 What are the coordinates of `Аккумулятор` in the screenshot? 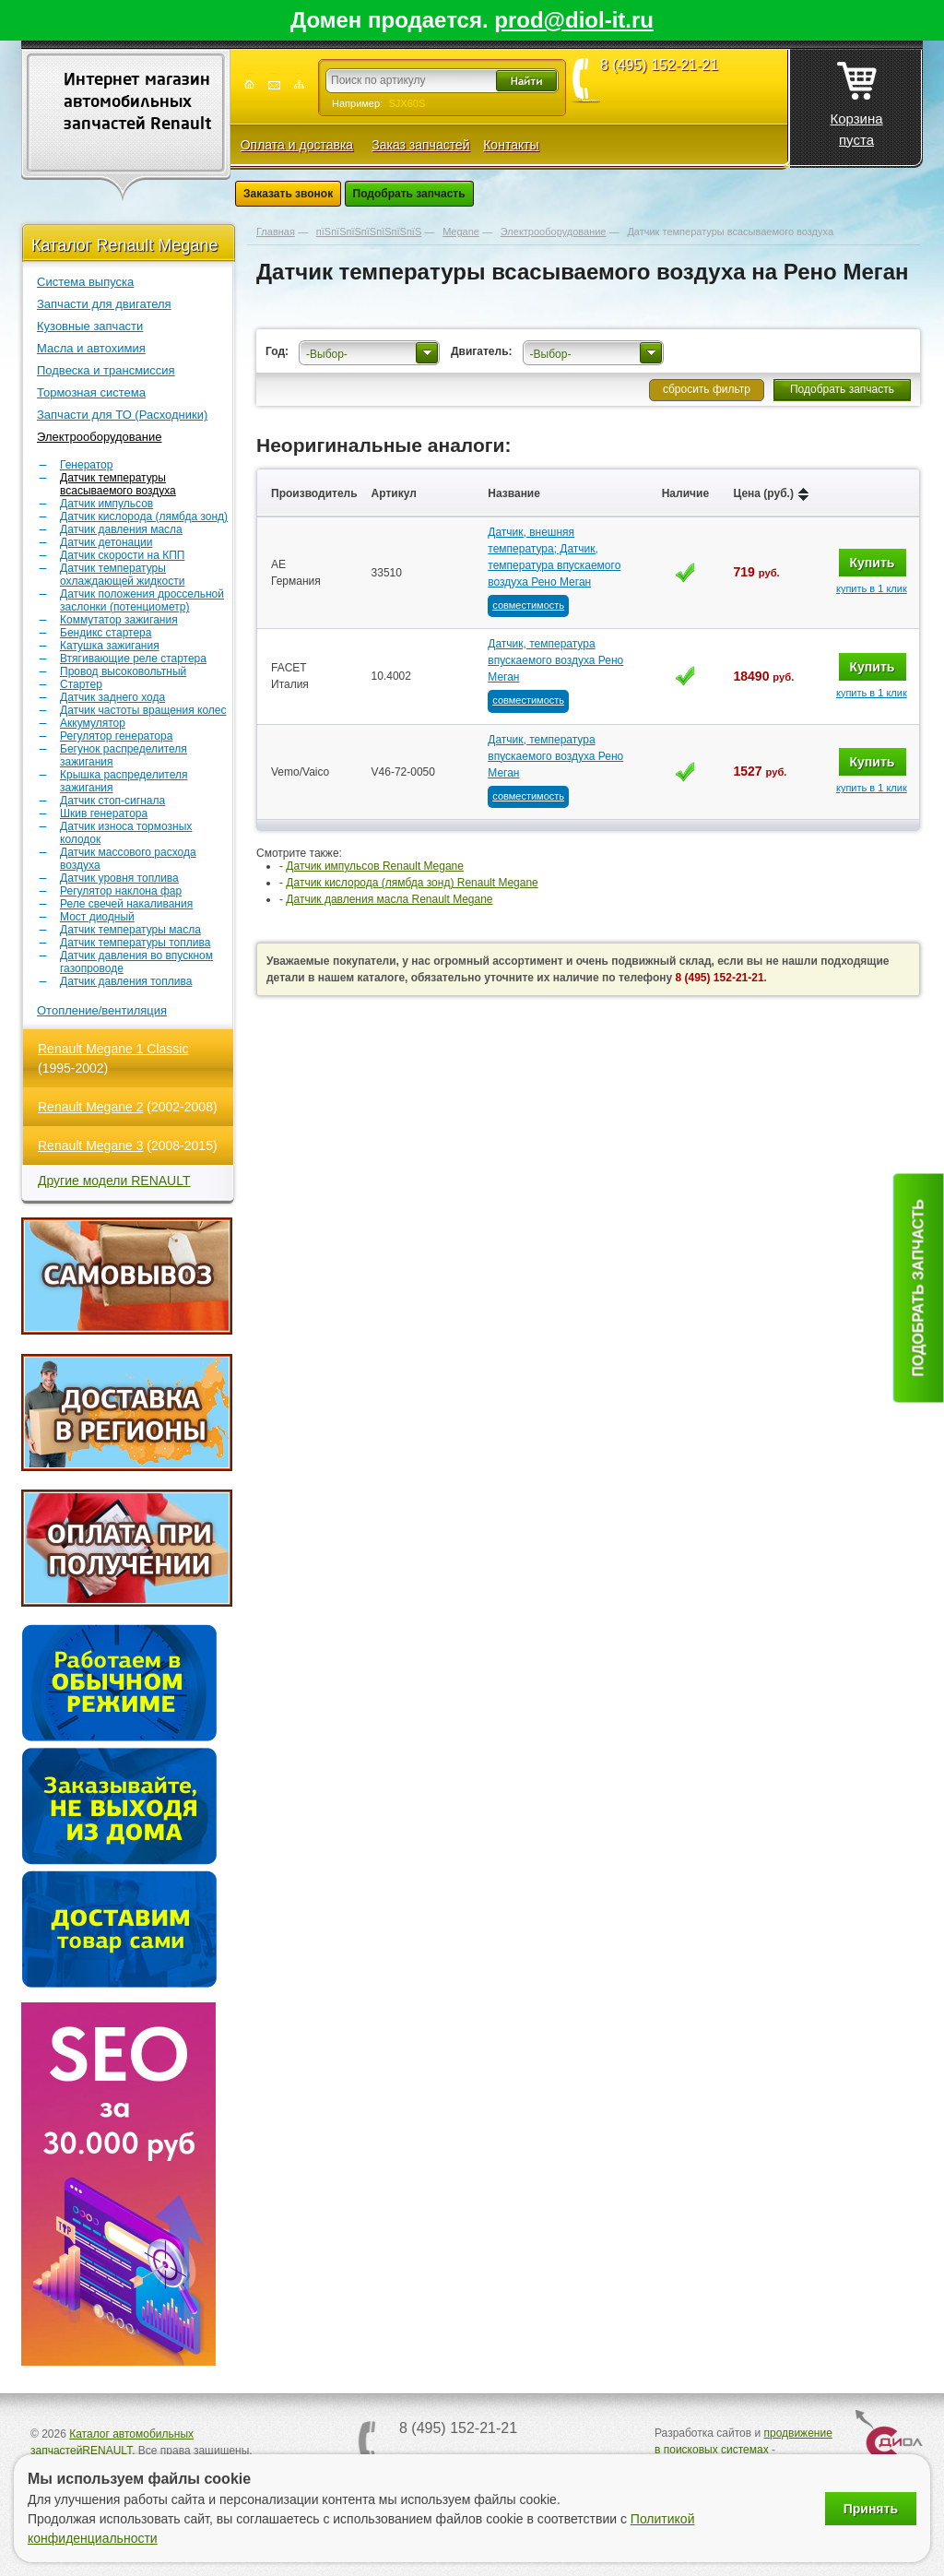 It's located at (92, 723).